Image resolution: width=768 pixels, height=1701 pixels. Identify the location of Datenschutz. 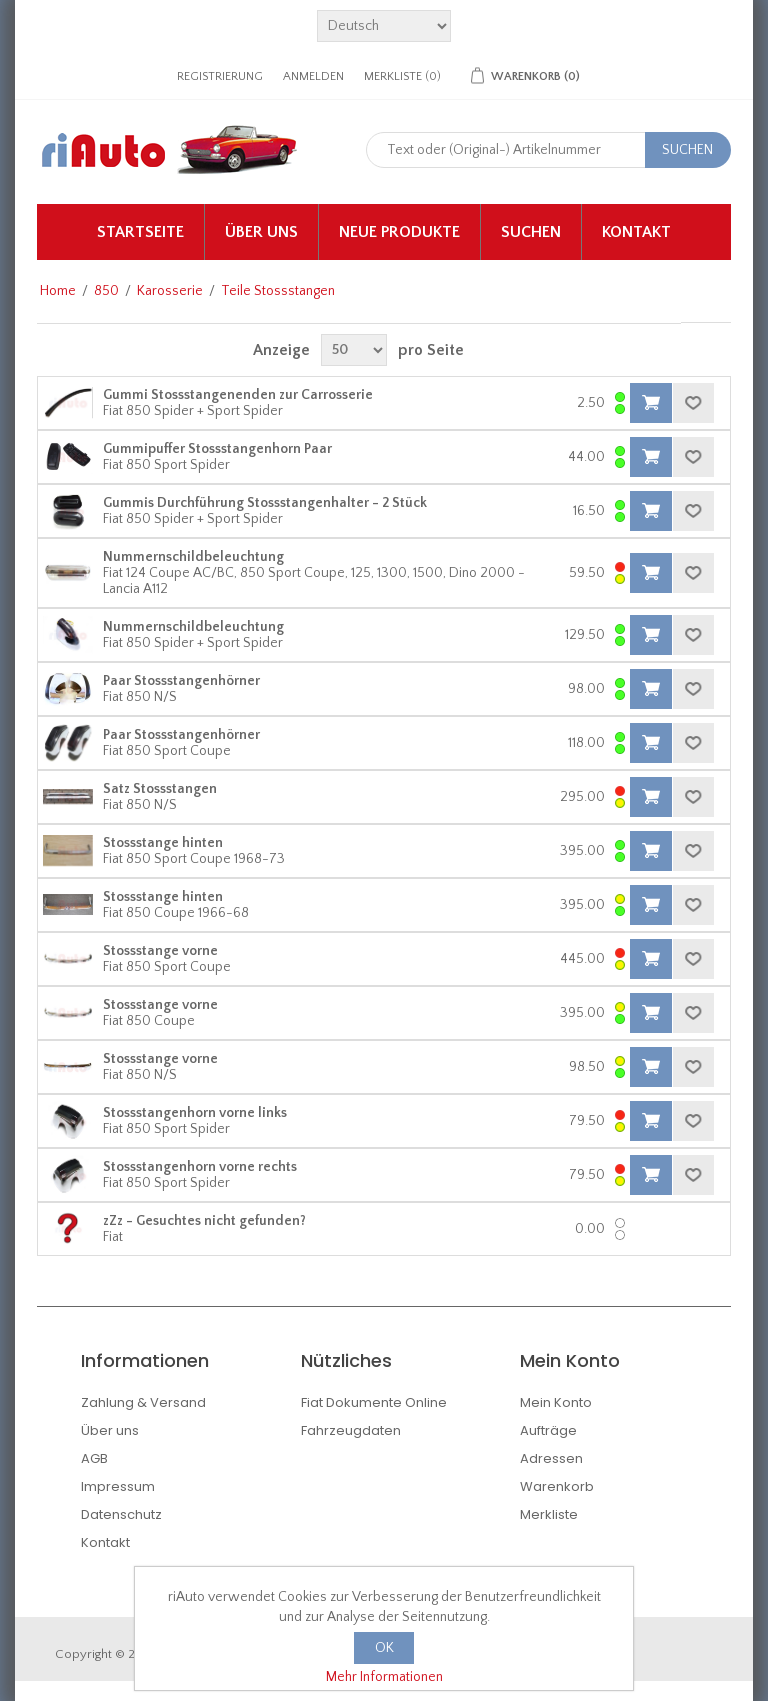
(121, 1514).